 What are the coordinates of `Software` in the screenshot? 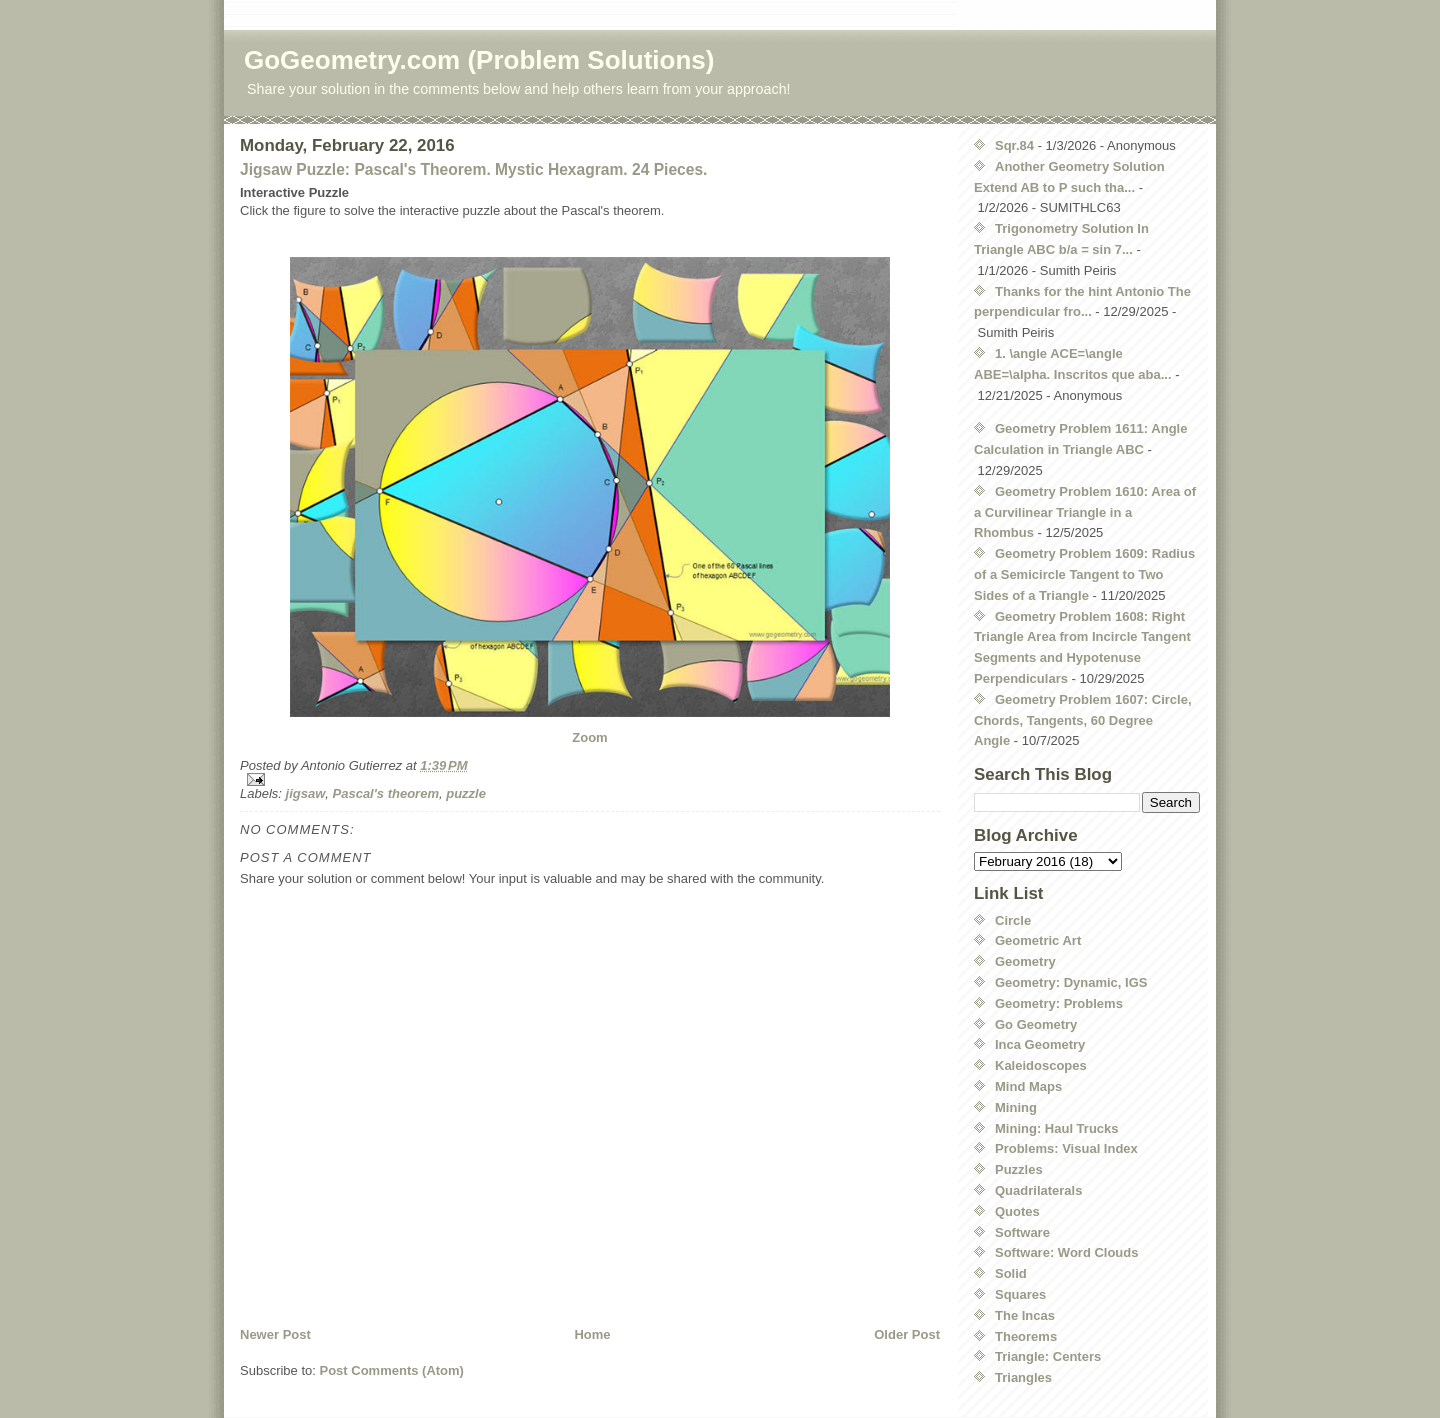 It's located at (1022, 1232).